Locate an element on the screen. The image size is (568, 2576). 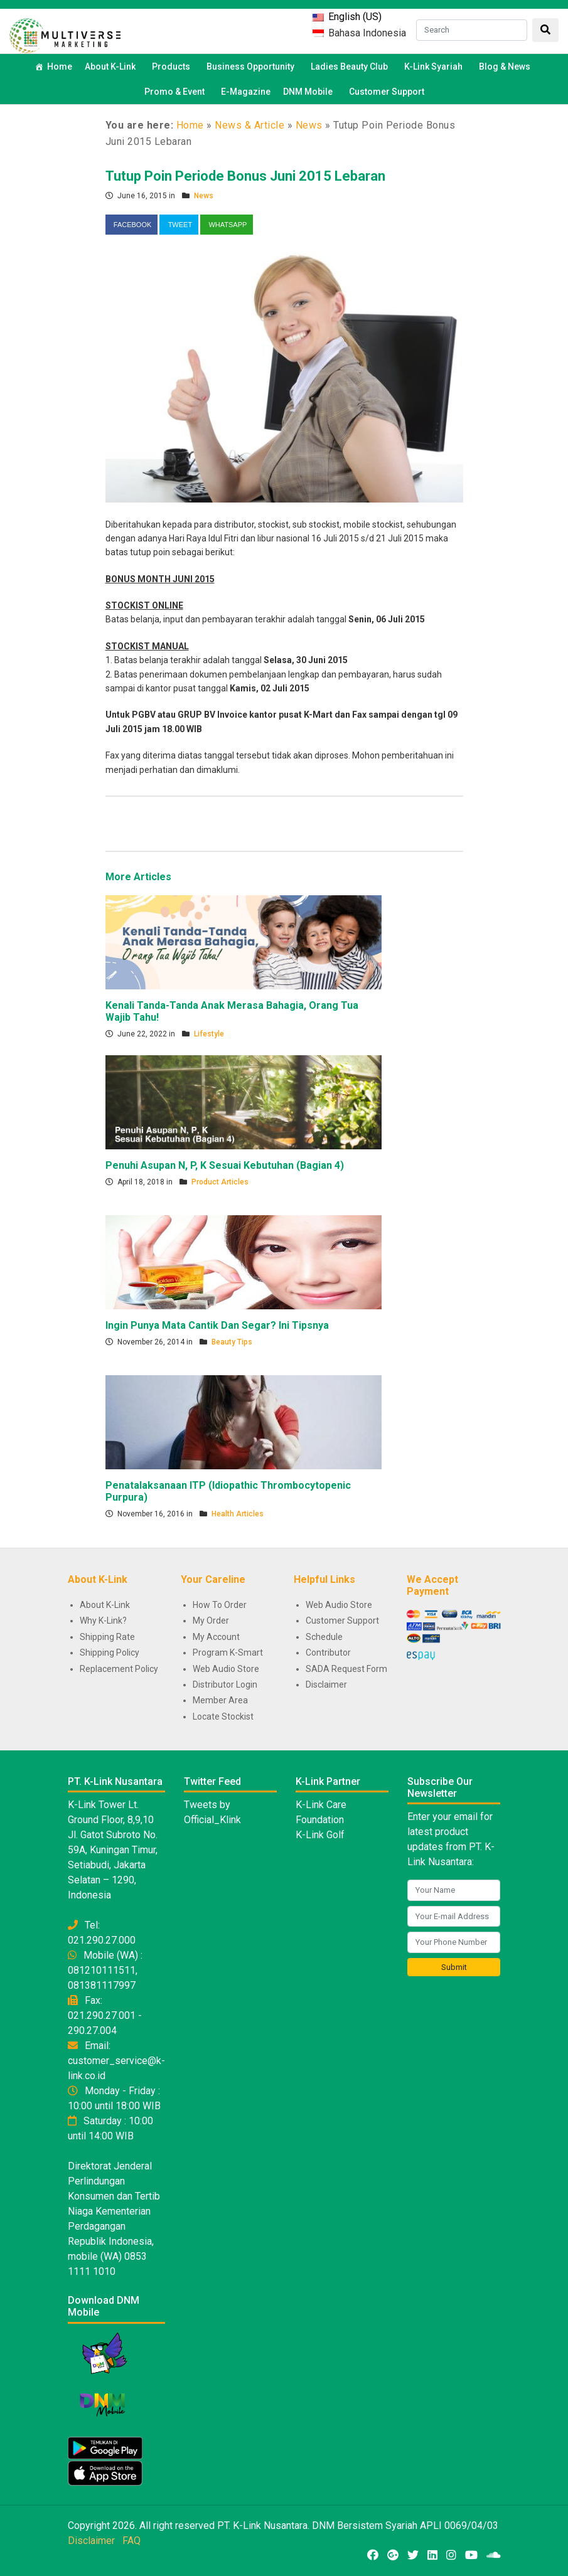
Beauty Tips is located at coordinates (232, 1342).